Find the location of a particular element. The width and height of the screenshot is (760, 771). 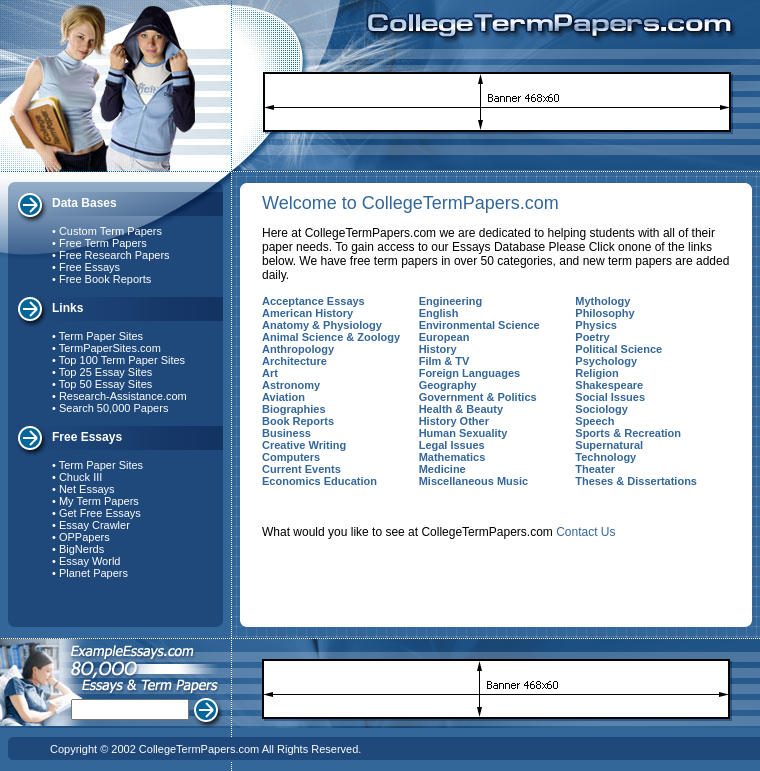

Supernatural is located at coordinates (609, 445).